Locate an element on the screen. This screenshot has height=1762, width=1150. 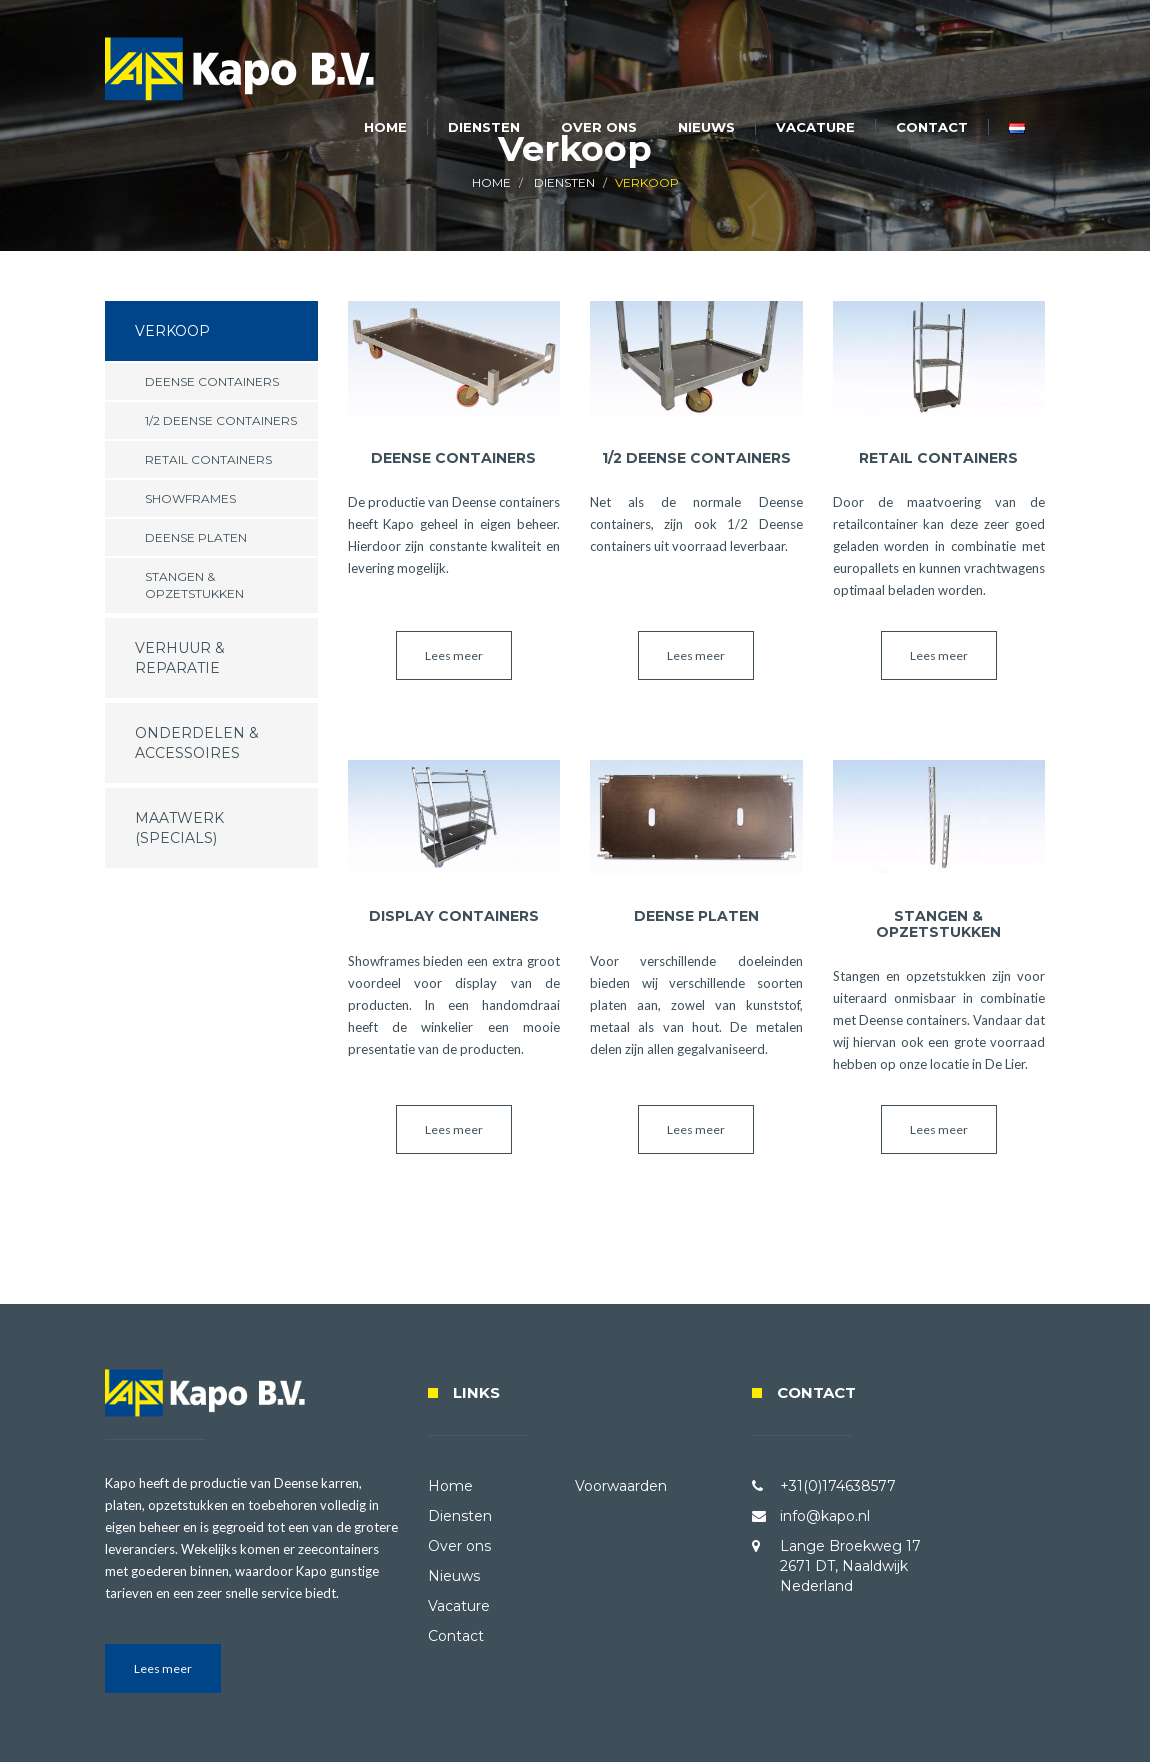
Contact is located at coordinates (932, 127).